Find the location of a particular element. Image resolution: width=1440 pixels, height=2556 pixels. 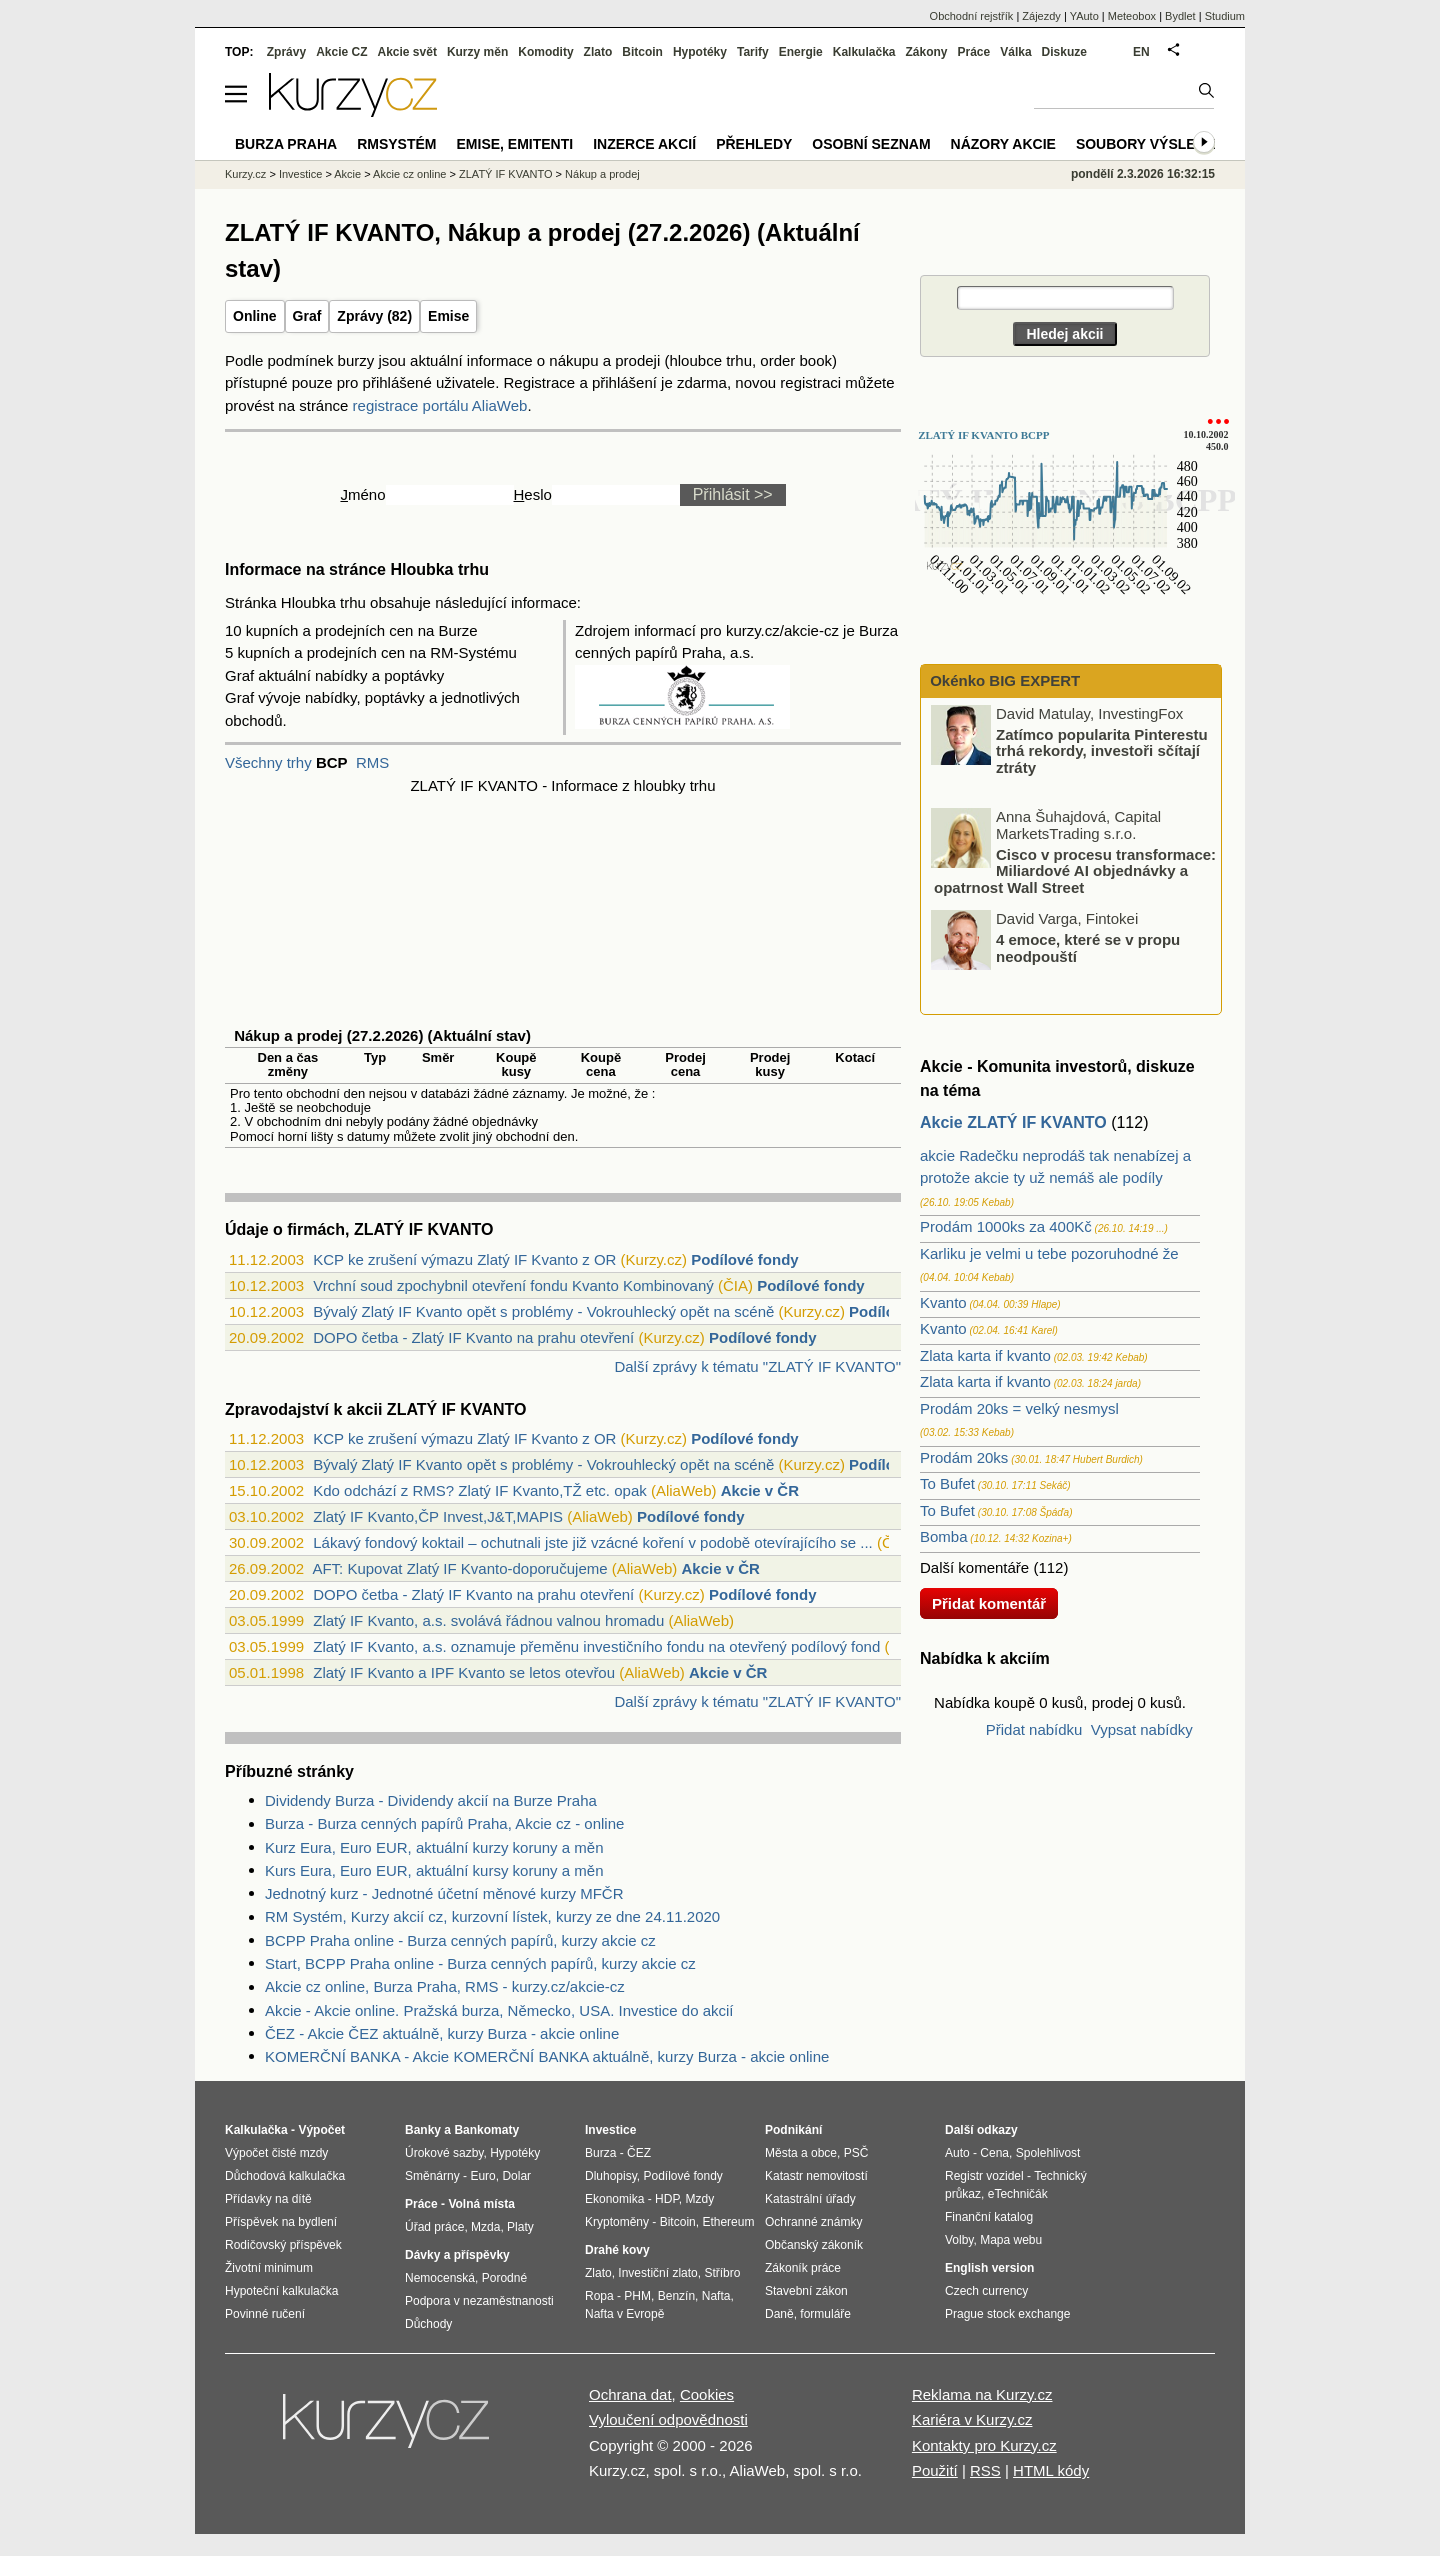

Porodné is located at coordinates (504, 2278).